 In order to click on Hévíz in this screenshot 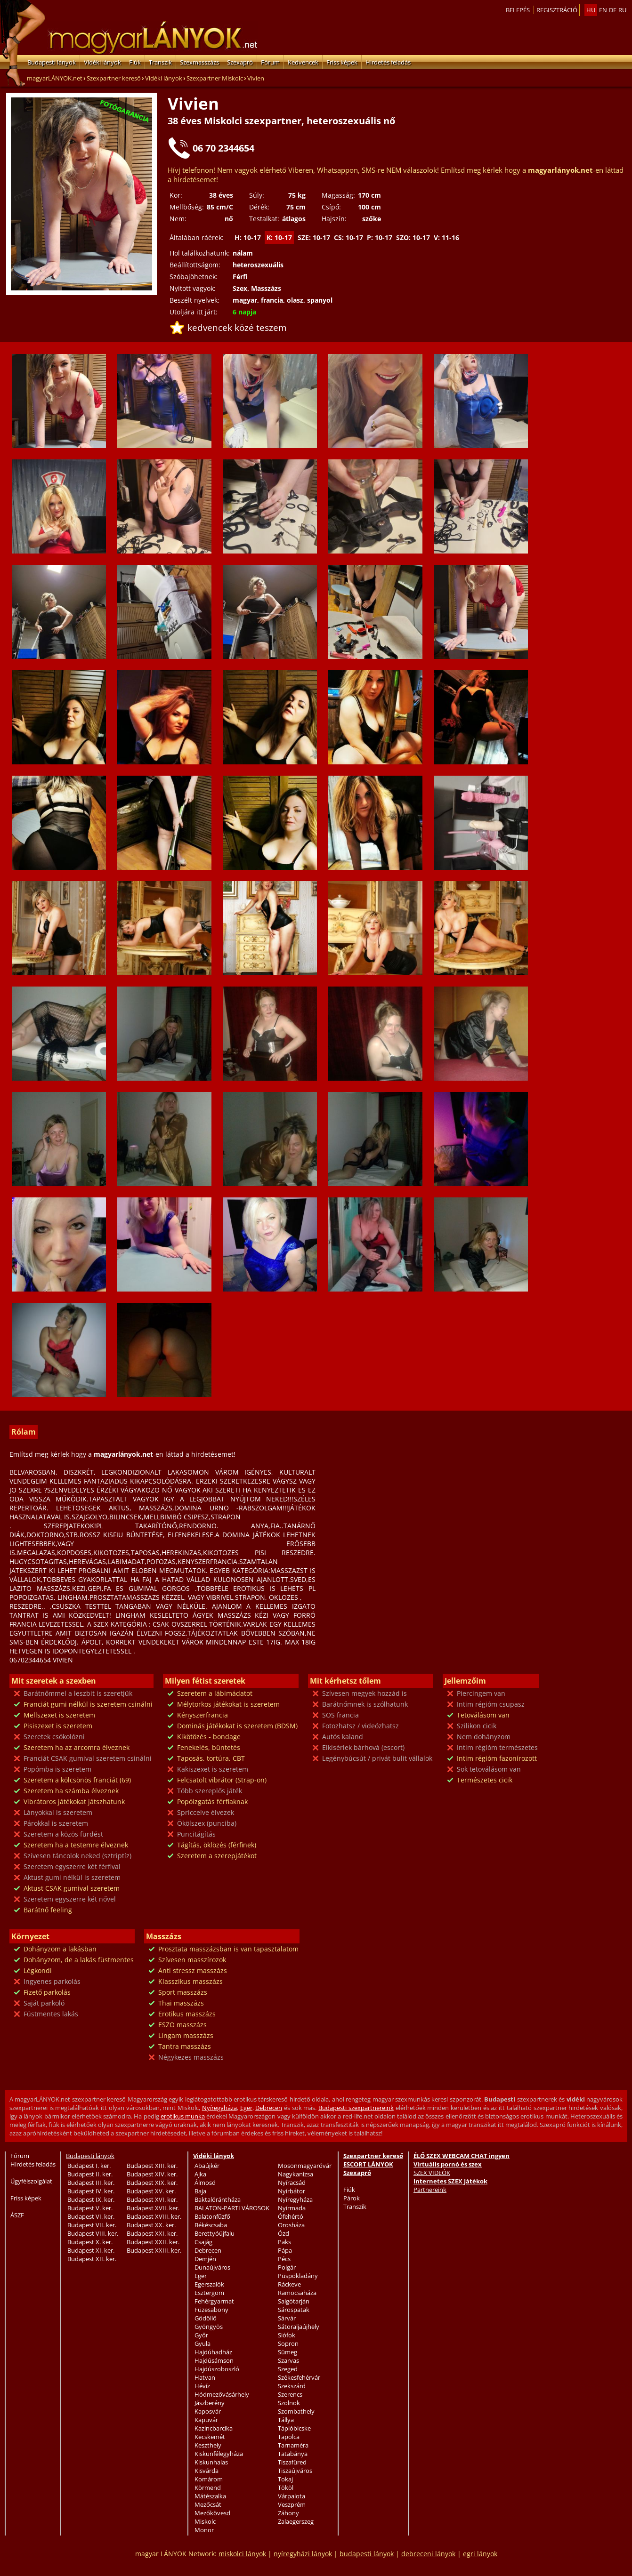, I will do `click(202, 2386)`.